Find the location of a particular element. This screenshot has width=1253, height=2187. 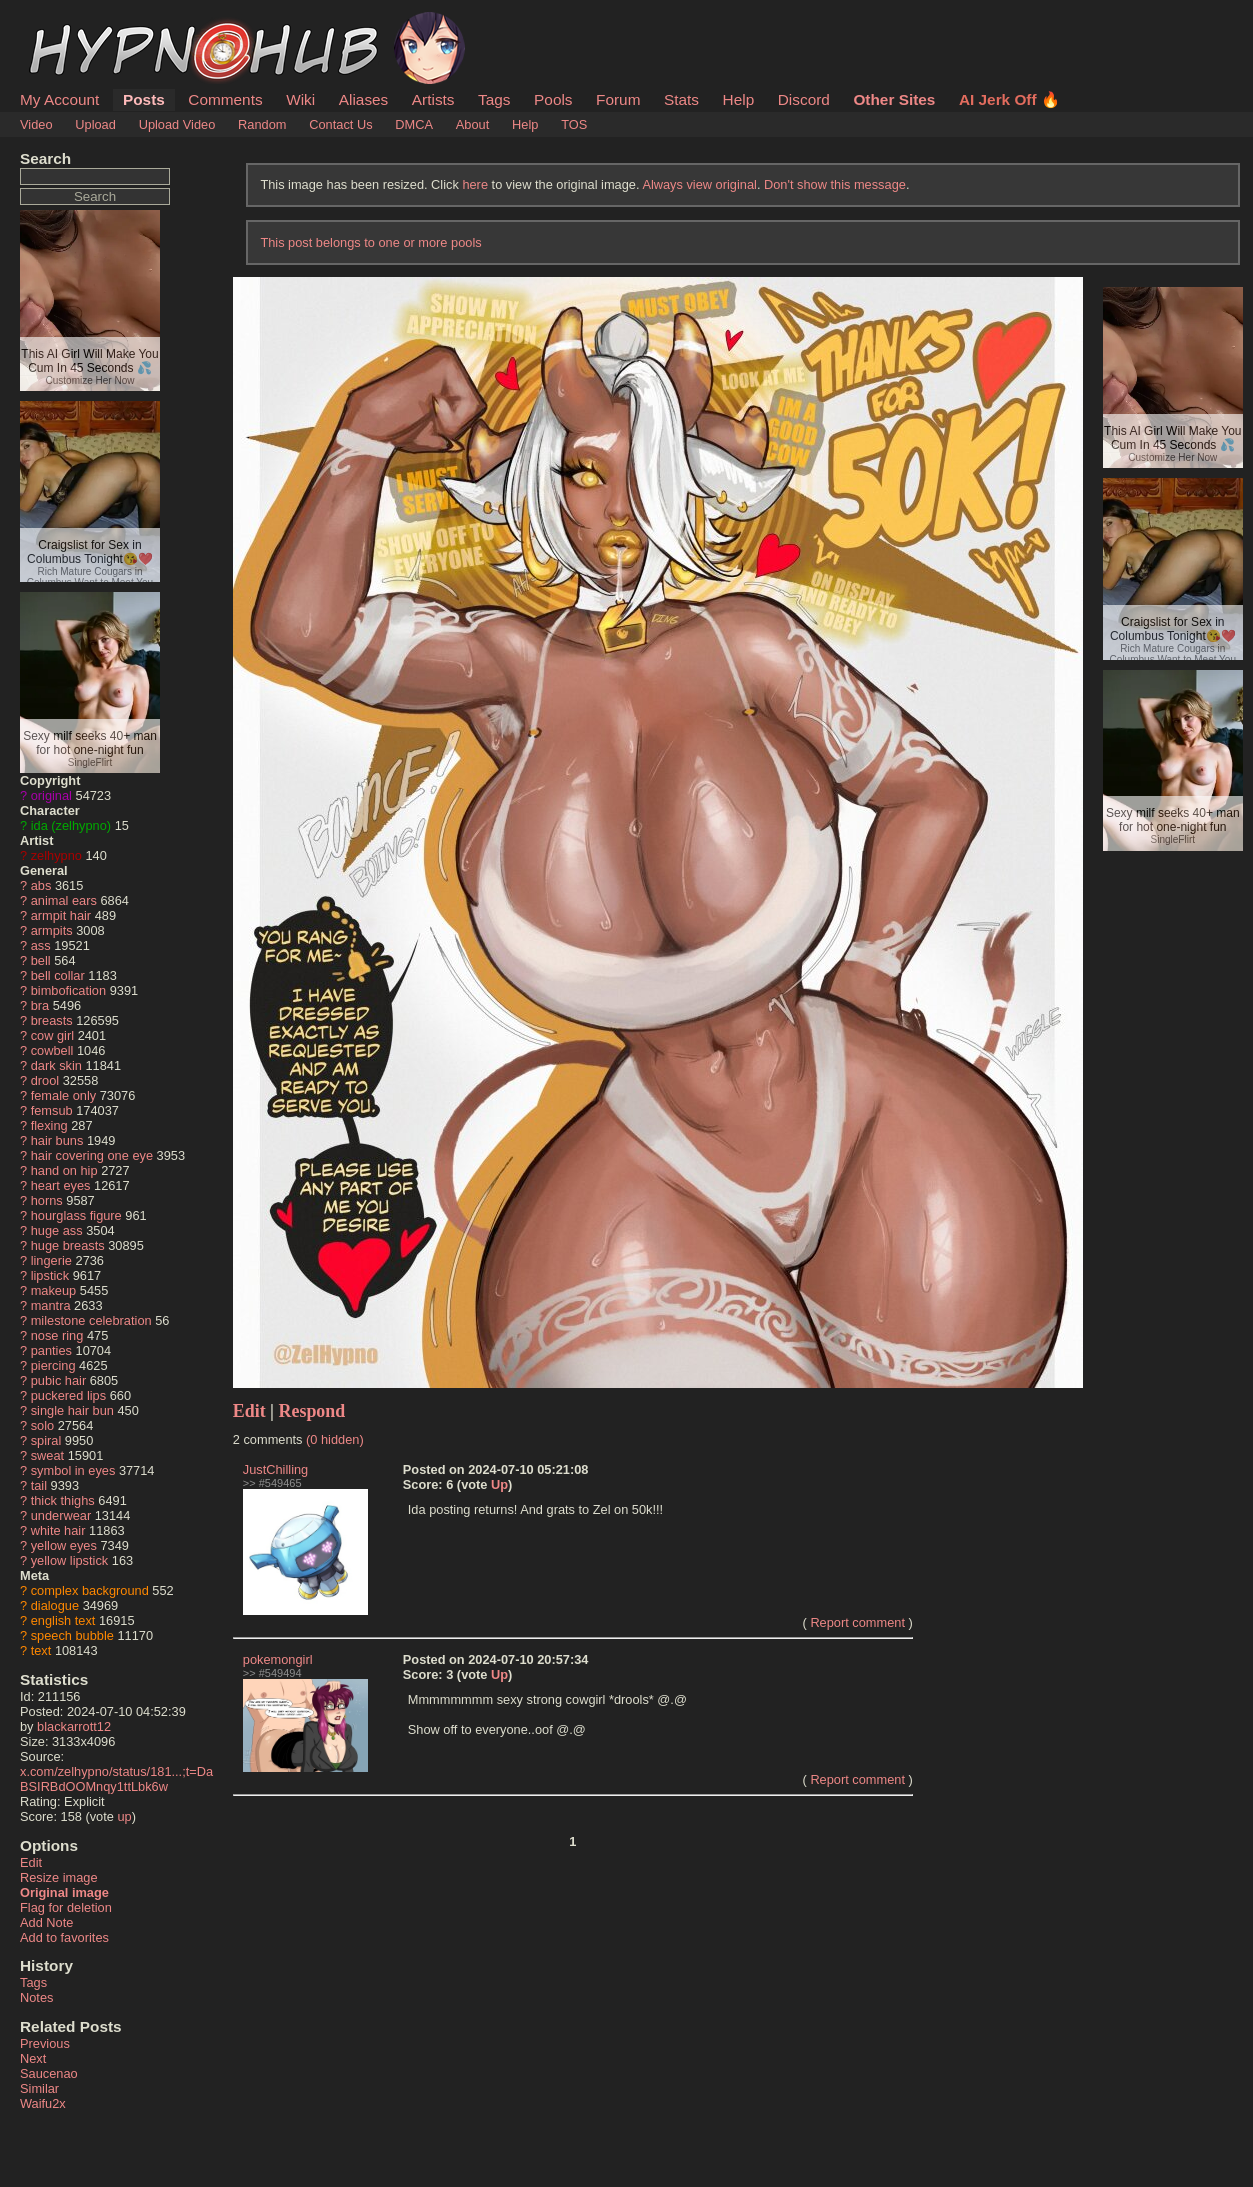

nose ring is located at coordinates (57, 1335).